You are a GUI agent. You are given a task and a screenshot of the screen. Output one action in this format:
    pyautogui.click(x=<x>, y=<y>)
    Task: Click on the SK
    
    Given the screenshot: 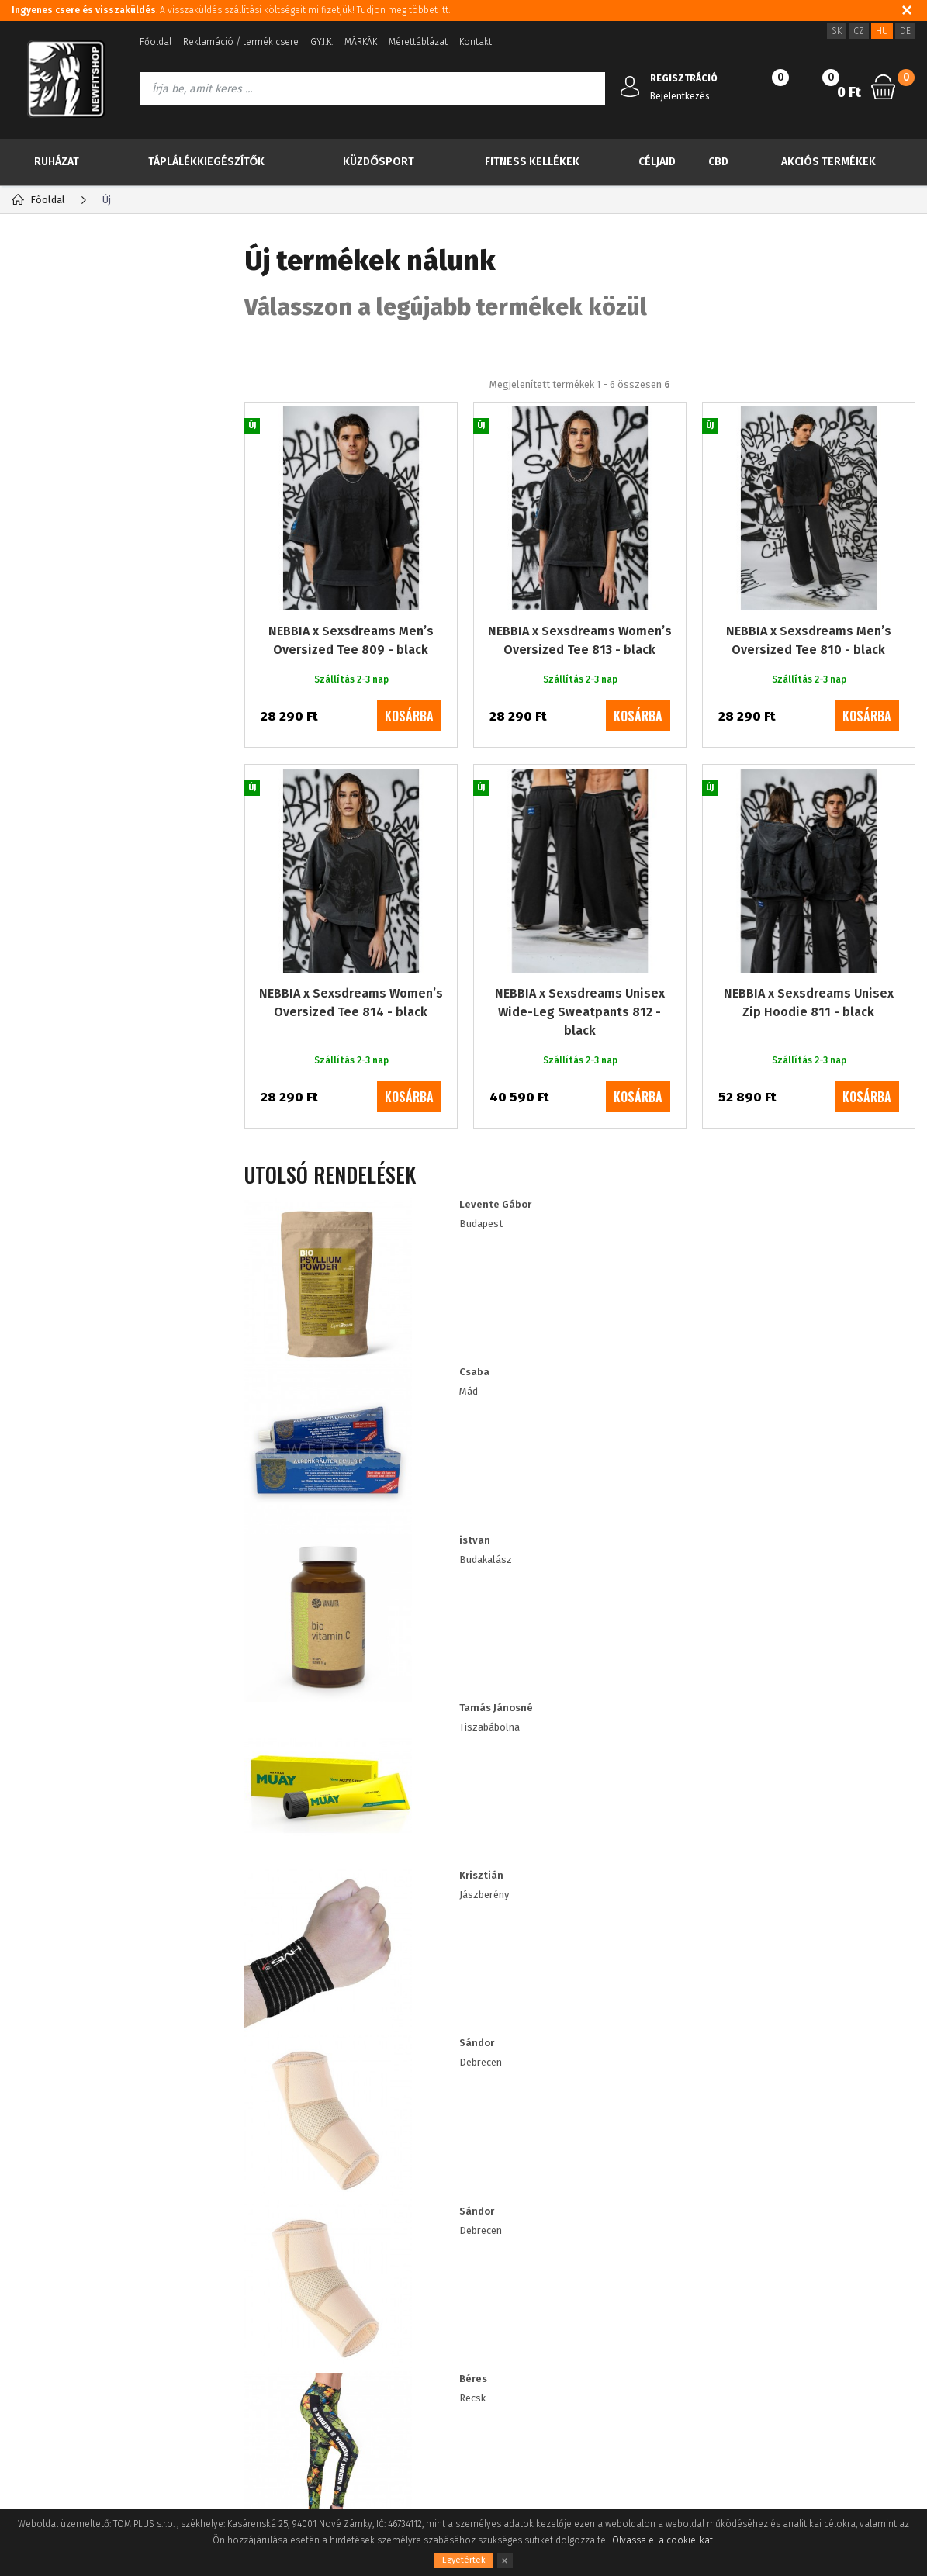 What is the action you would take?
    pyautogui.click(x=837, y=31)
    